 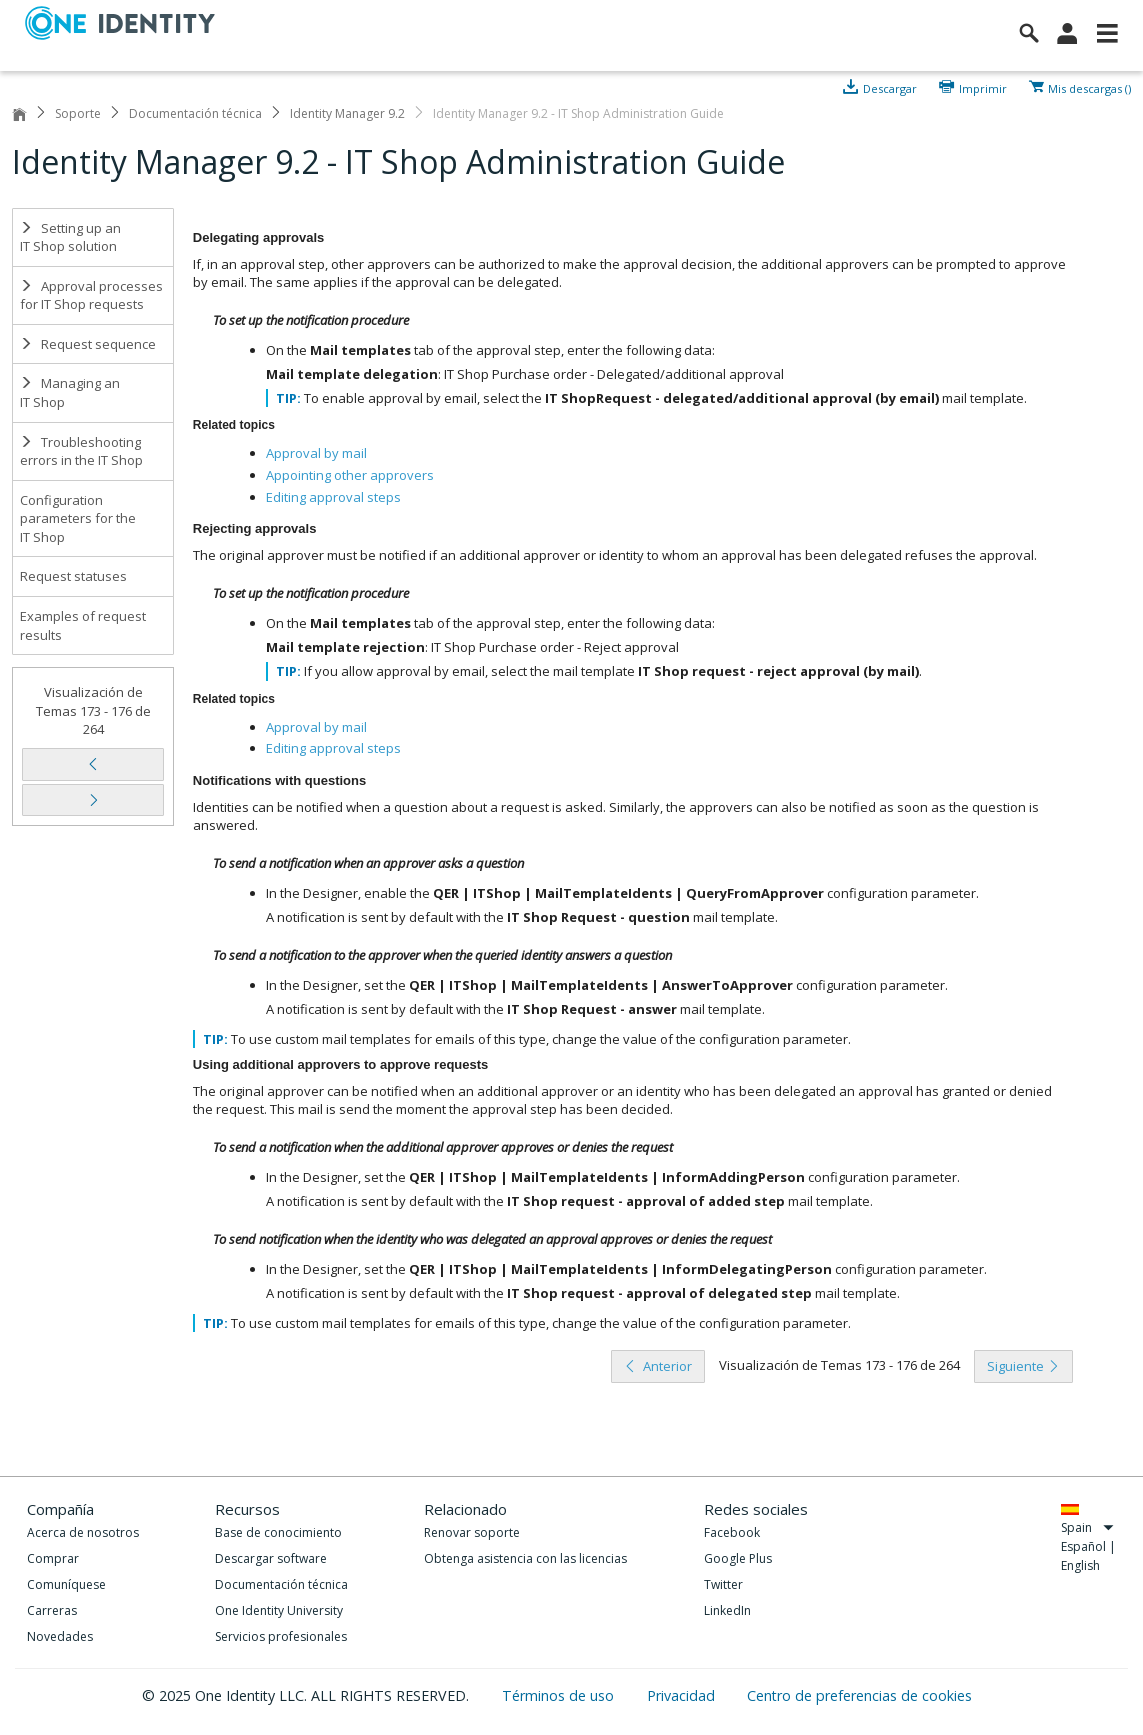 What do you see at coordinates (281, 1636) in the screenshot?
I see `Servicios profesionales` at bounding box center [281, 1636].